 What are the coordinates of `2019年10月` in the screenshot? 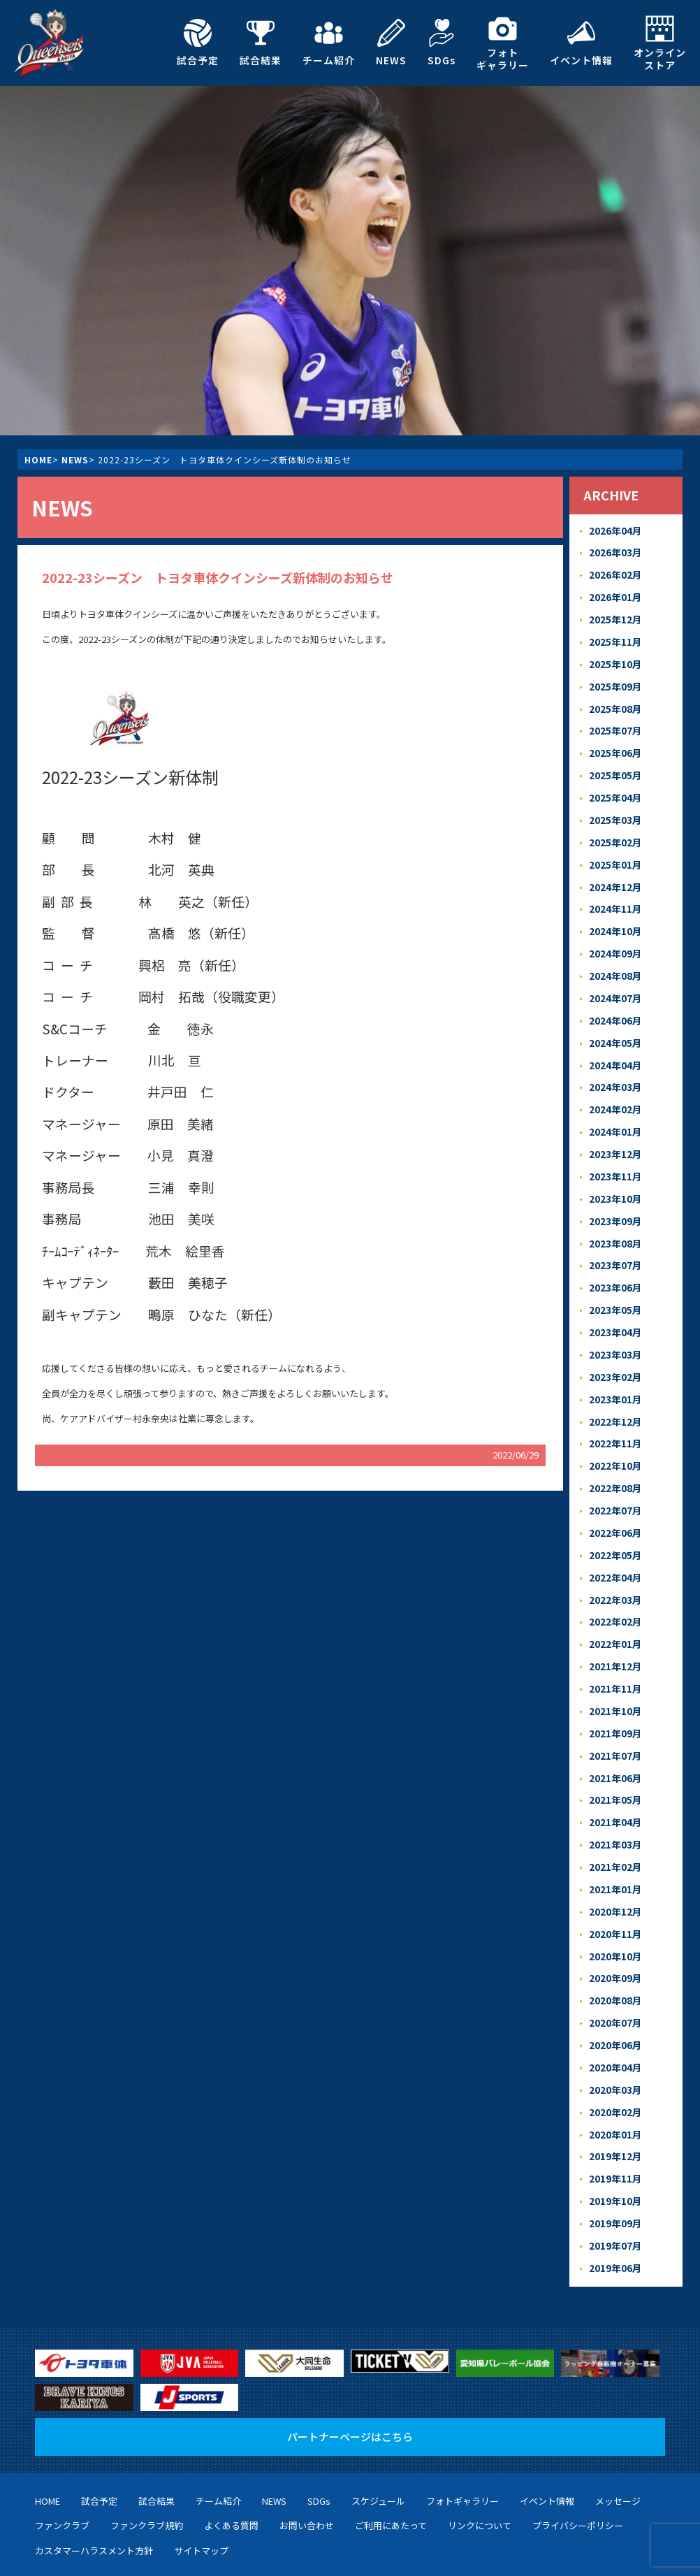 It's located at (615, 2143).